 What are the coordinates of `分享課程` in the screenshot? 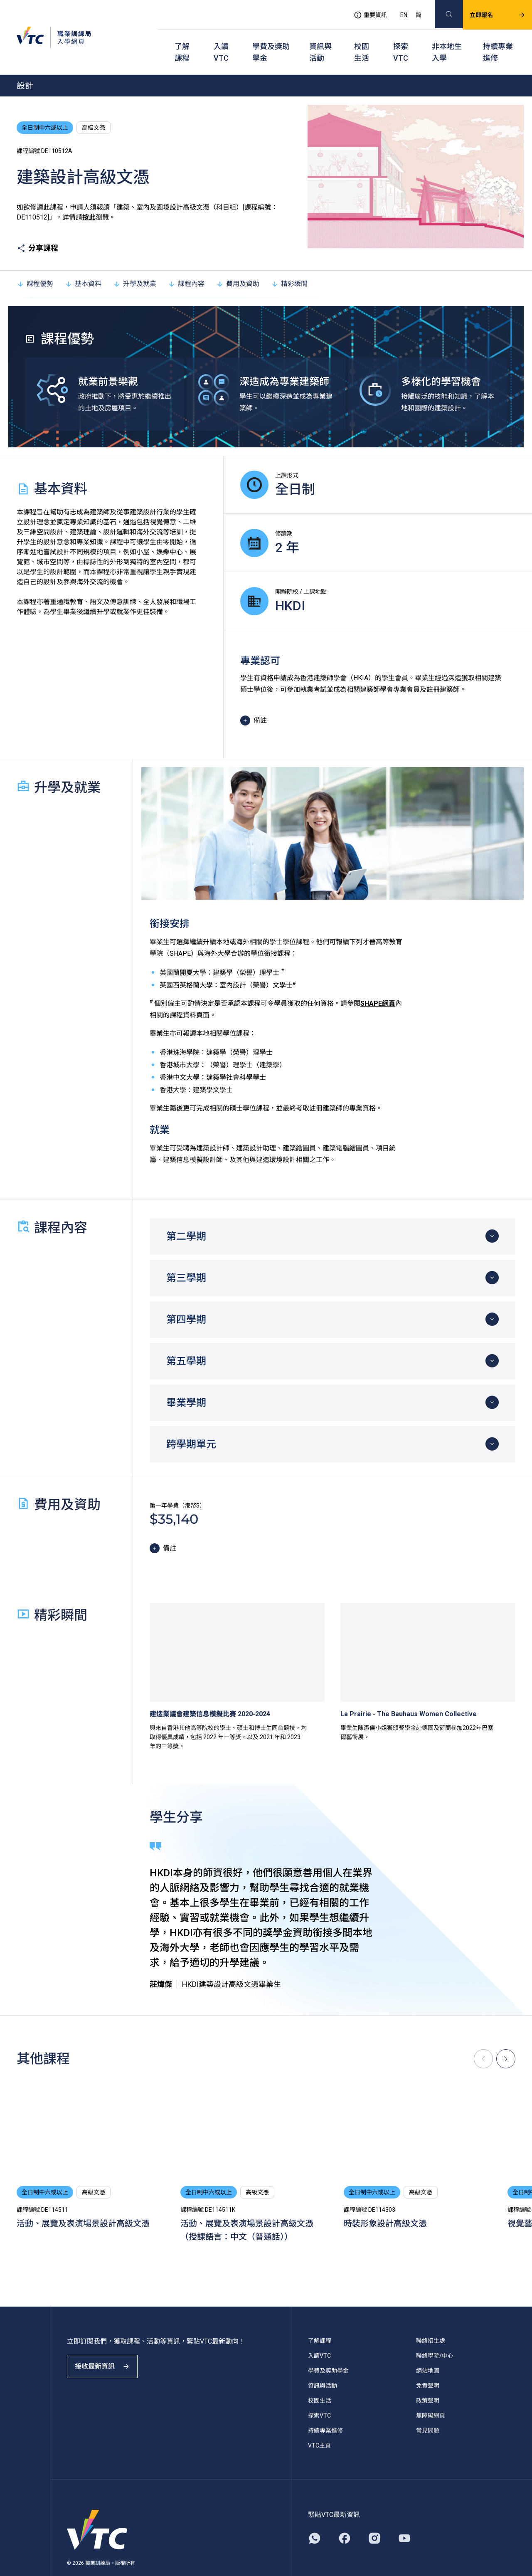 It's located at (37, 227).